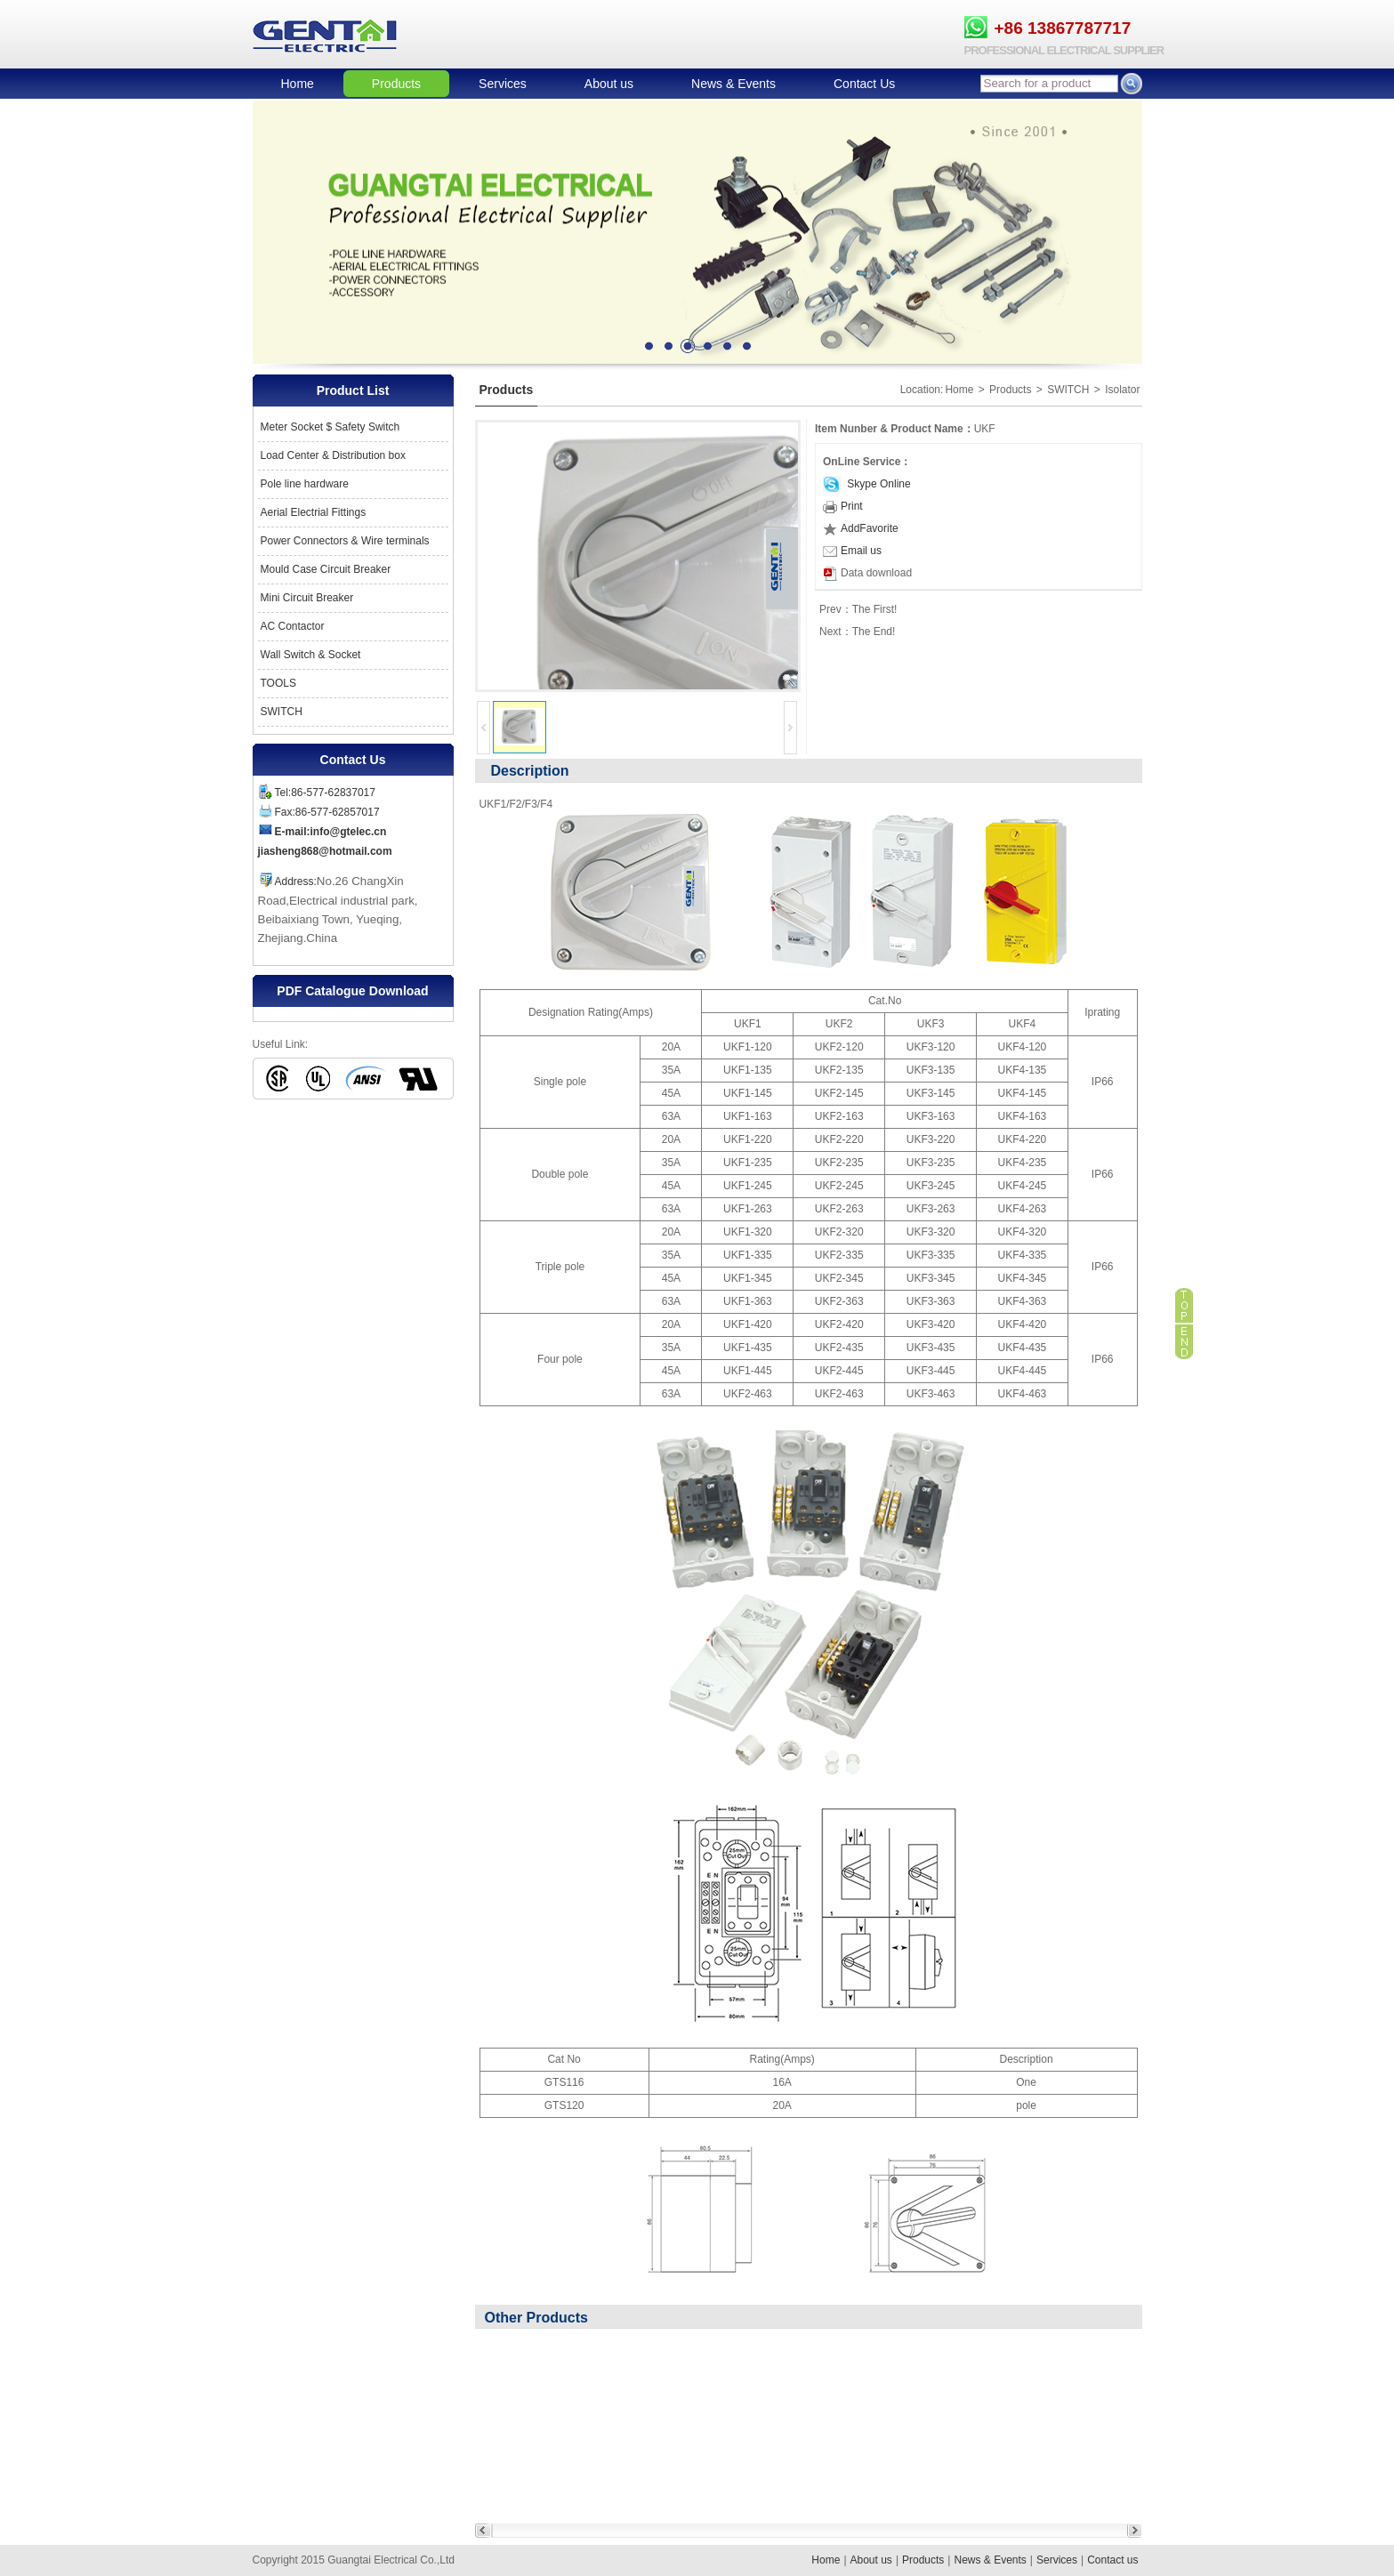  What do you see at coordinates (345, 541) in the screenshot?
I see `Power Connectors & Wire terminals` at bounding box center [345, 541].